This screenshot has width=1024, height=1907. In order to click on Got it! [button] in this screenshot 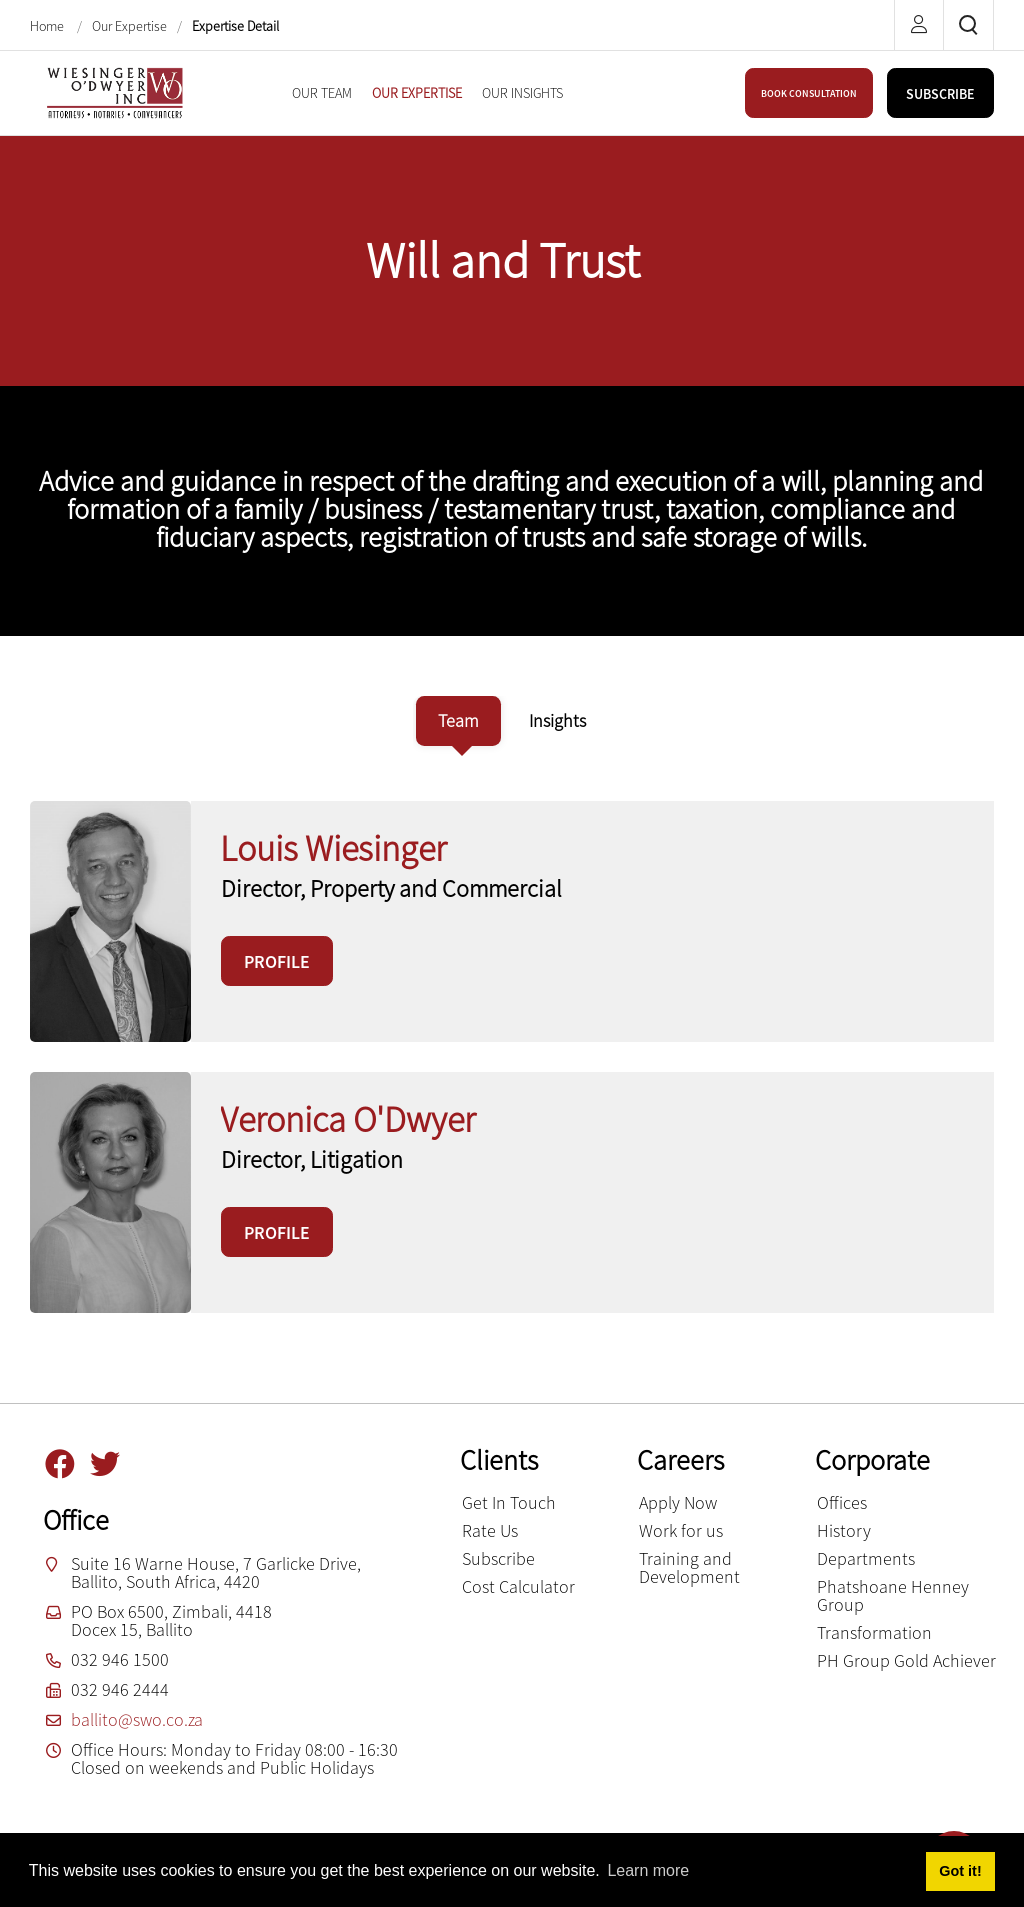, I will do `click(960, 1871)`.